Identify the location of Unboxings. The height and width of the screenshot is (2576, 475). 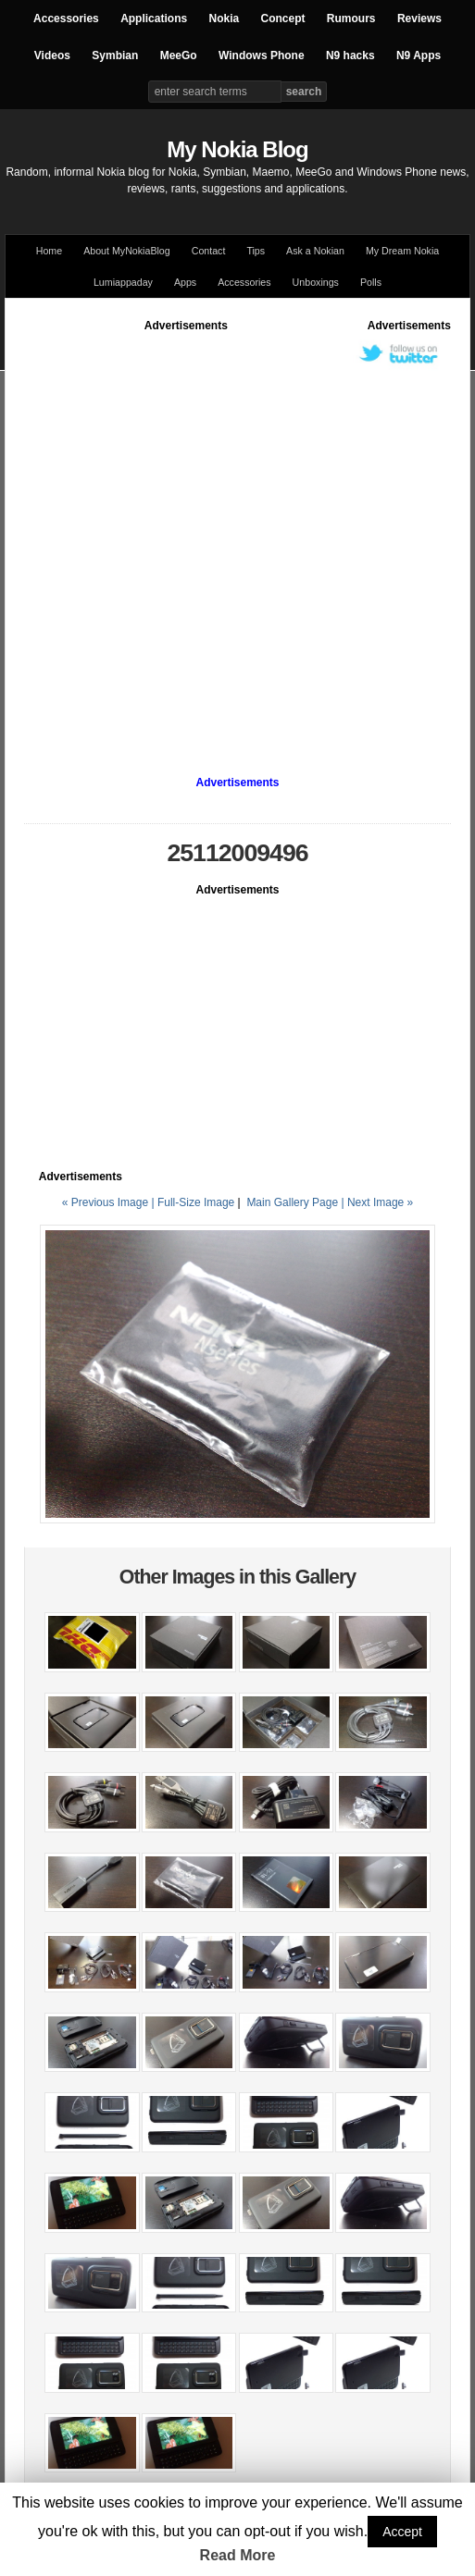
(316, 282).